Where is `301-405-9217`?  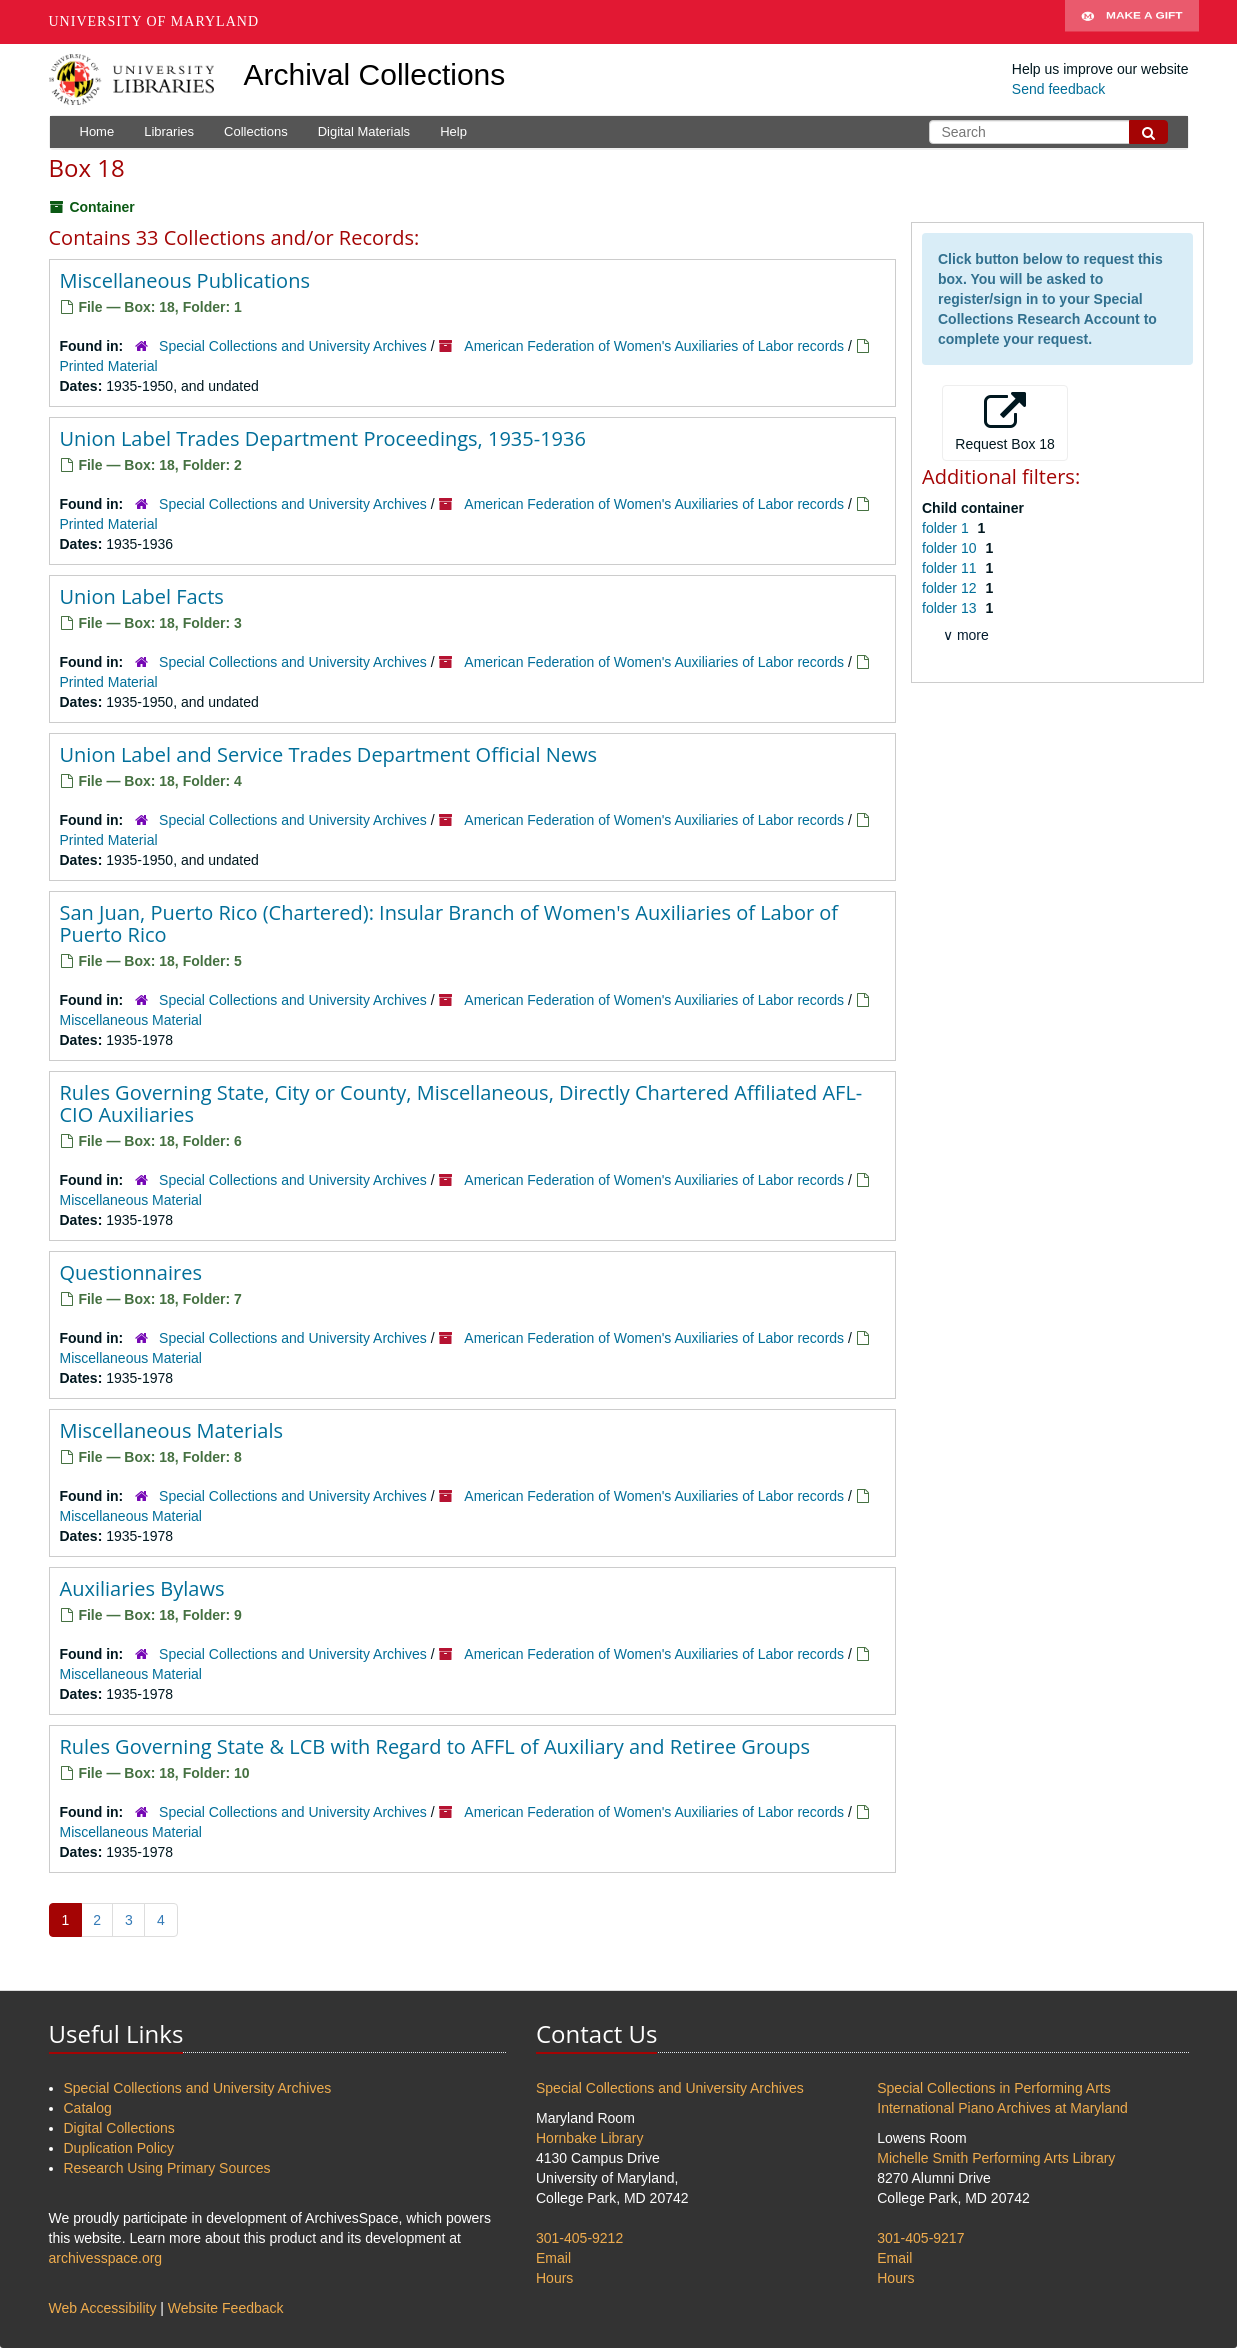
301-405-9217 is located at coordinates (920, 2238).